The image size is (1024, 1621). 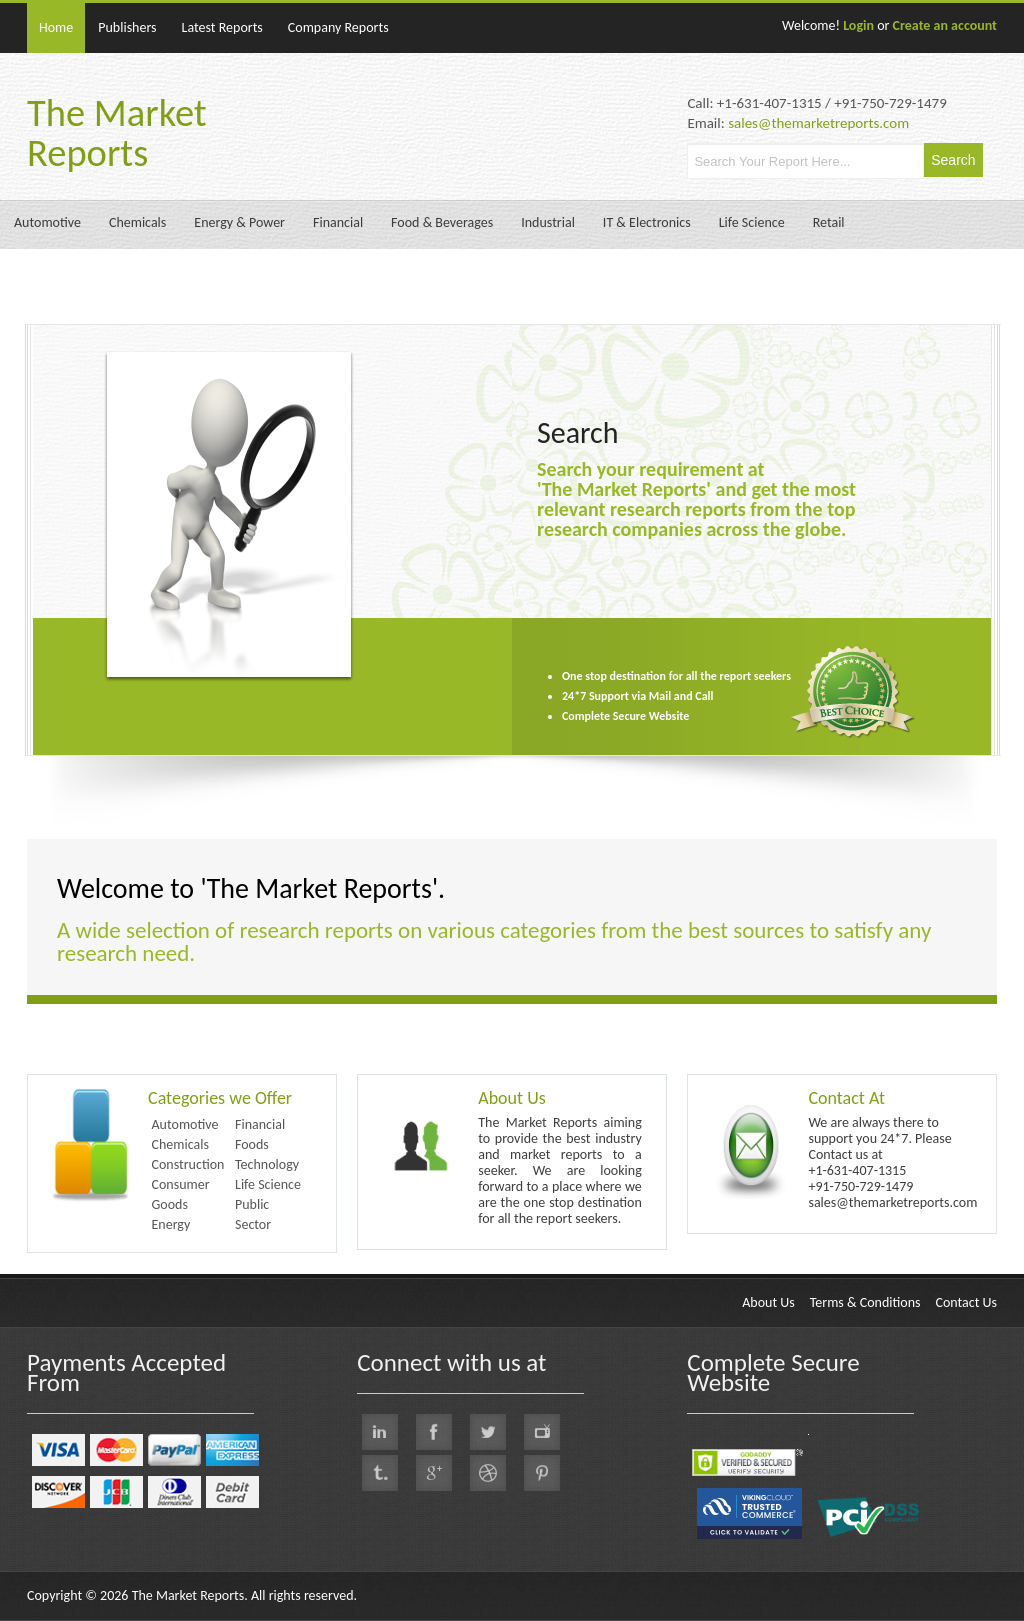 What do you see at coordinates (127, 27) in the screenshot?
I see `Publishers` at bounding box center [127, 27].